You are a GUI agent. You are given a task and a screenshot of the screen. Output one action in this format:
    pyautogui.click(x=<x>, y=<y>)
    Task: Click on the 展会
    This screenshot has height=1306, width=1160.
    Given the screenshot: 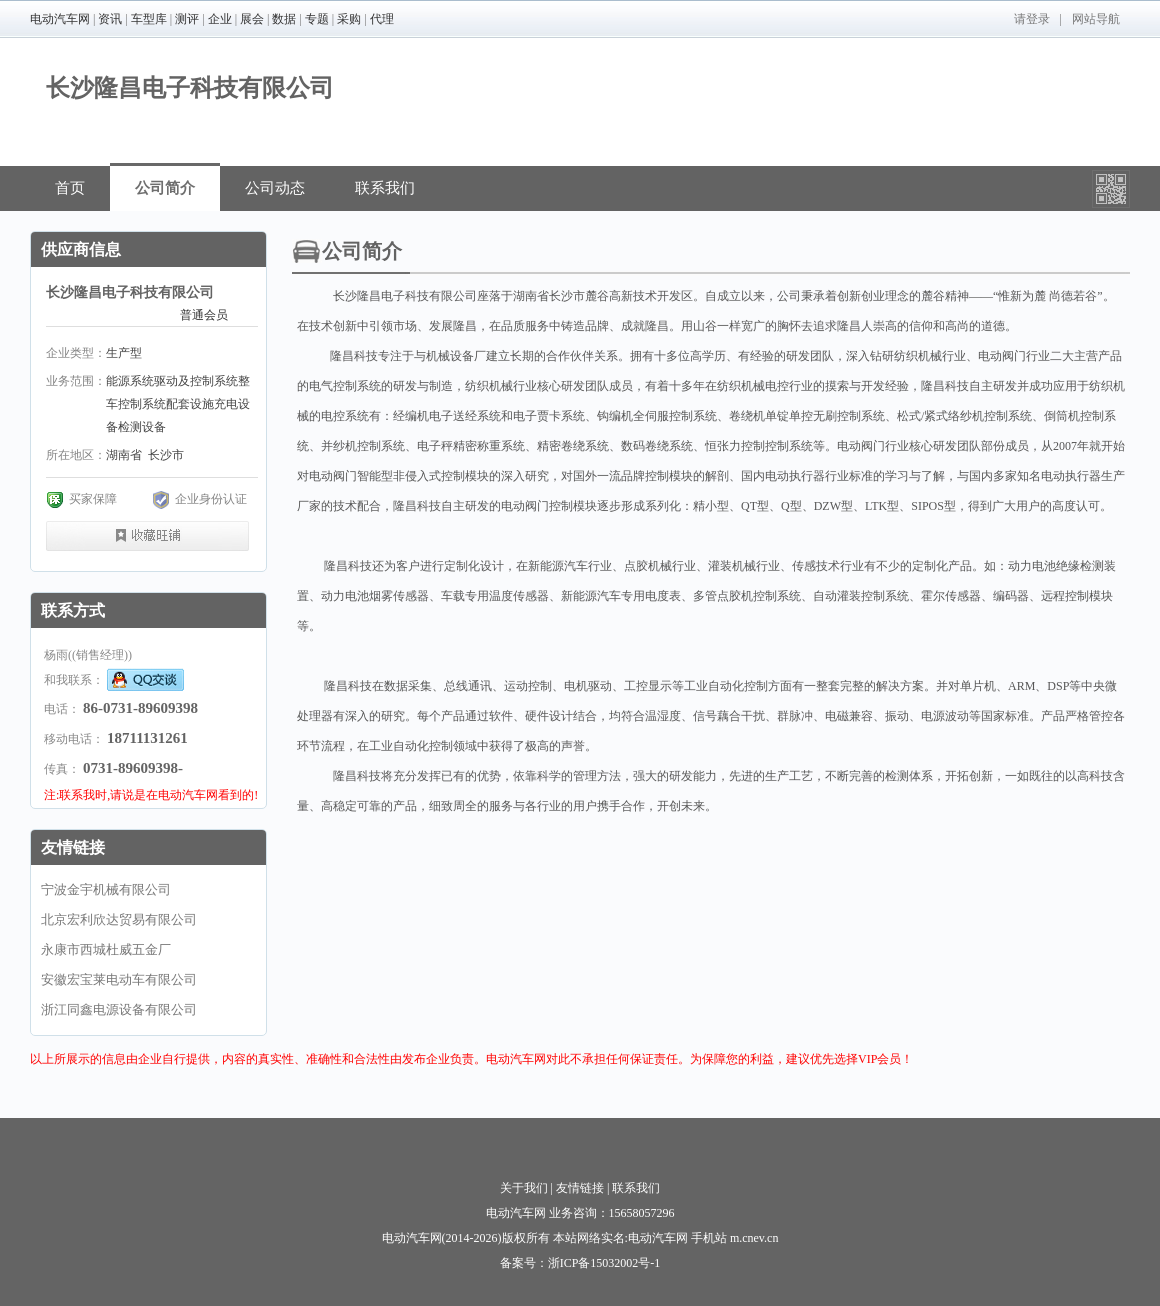 What is the action you would take?
    pyautogui.click(x=252, y=19)
    